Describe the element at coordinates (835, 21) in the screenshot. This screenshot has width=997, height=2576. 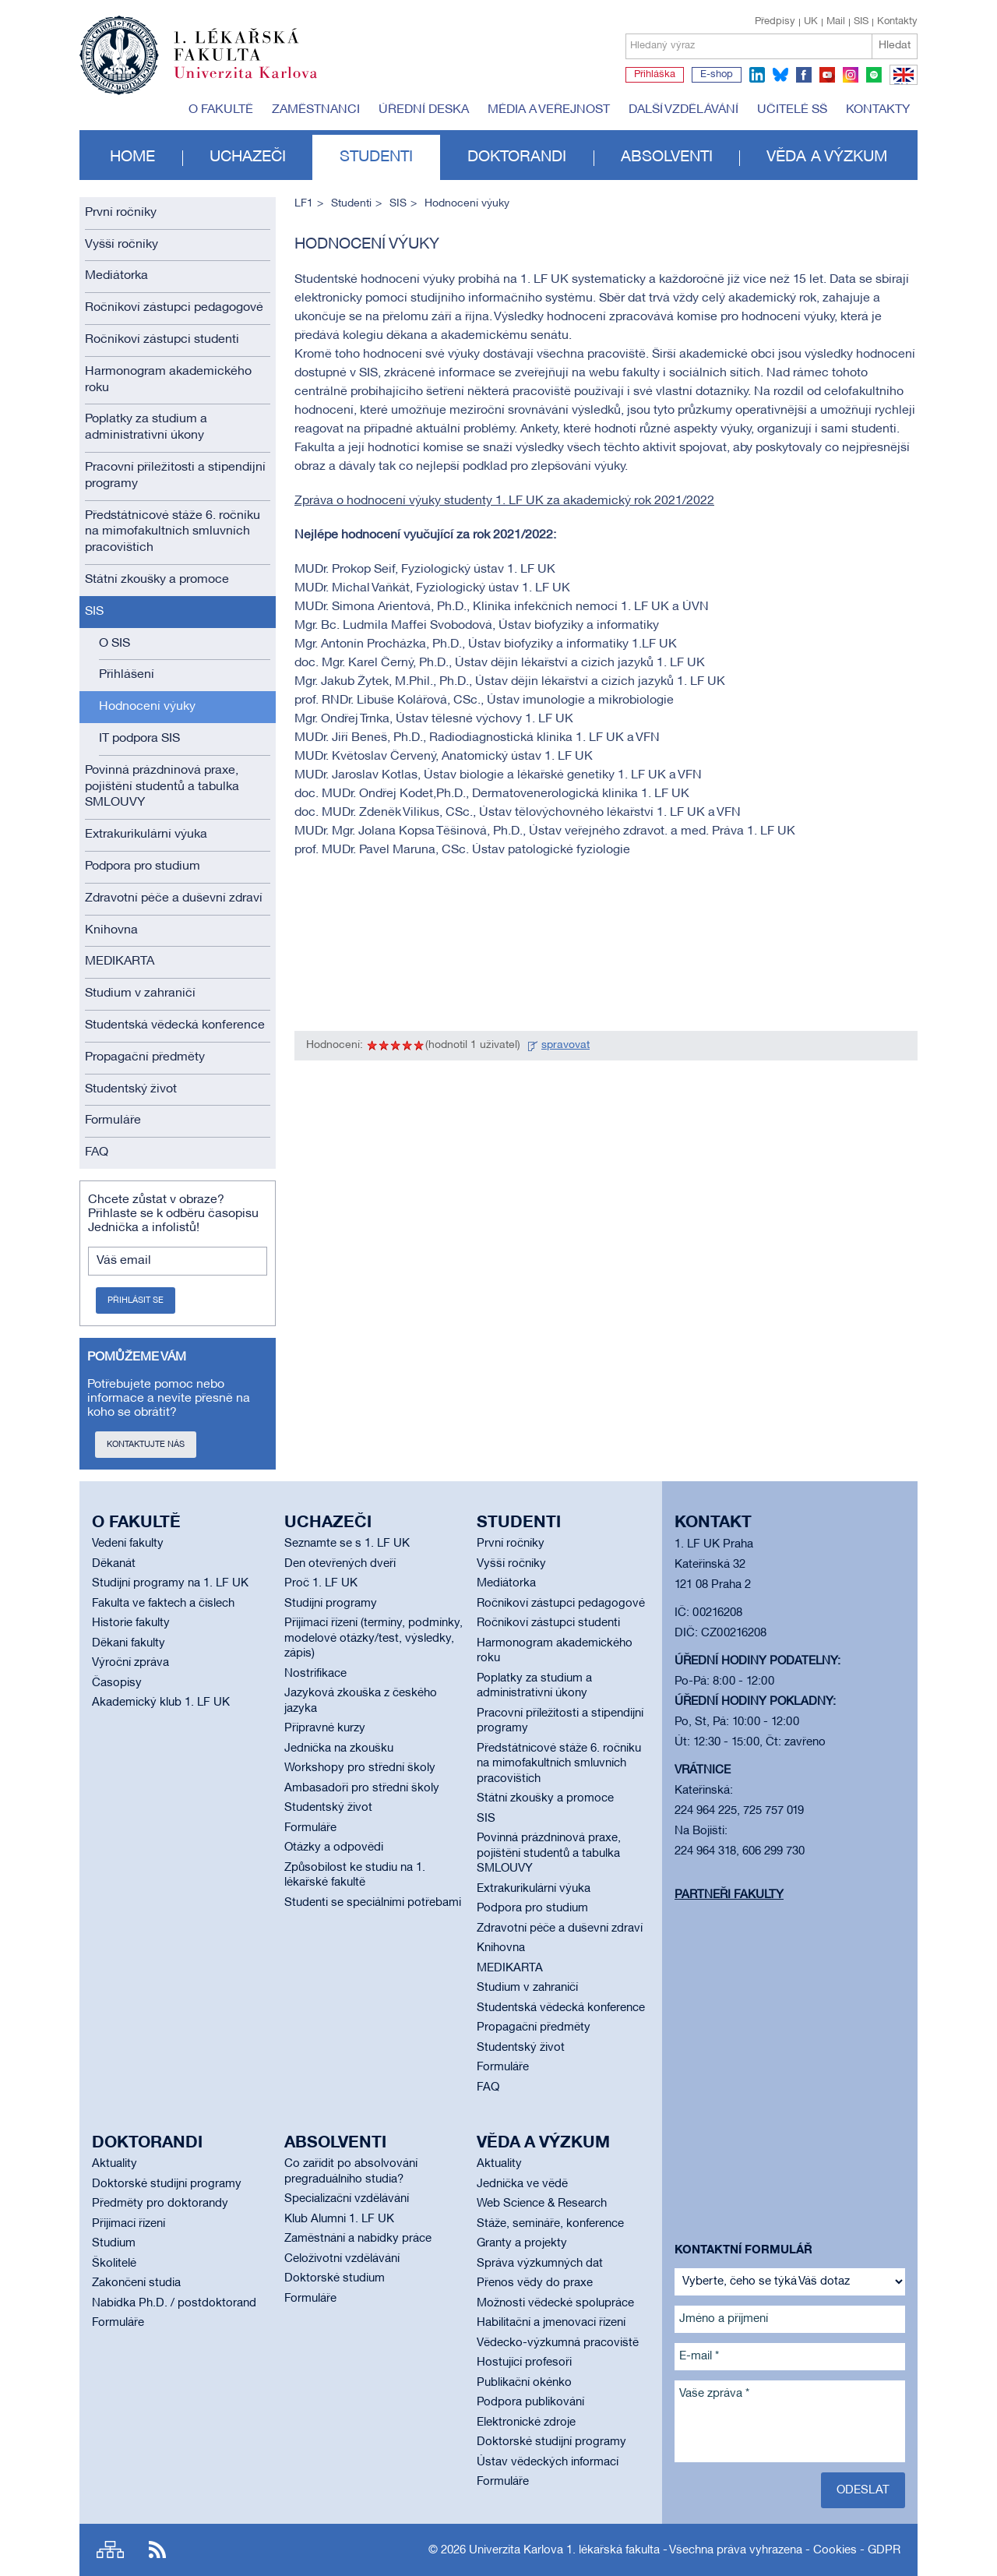
I see `Mail` at that location.